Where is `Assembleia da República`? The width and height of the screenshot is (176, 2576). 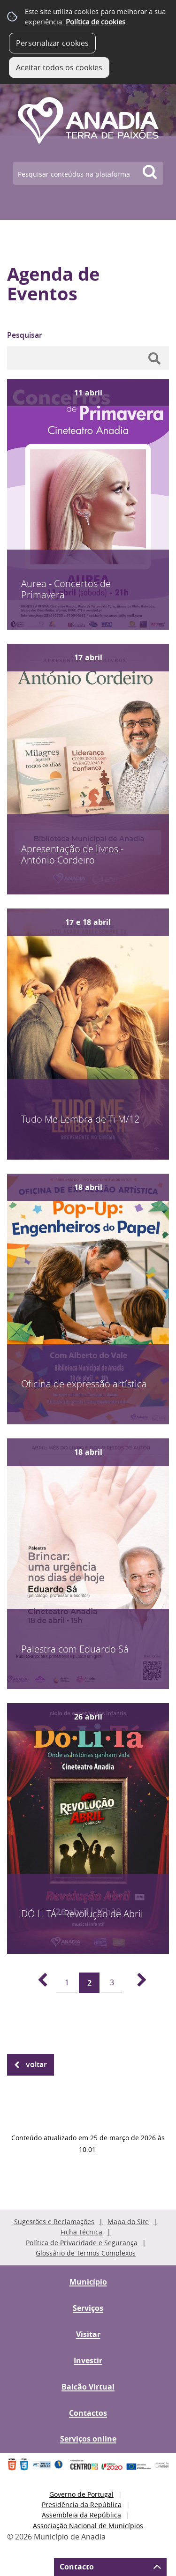 Assembleia da República is located at coordinates (81, 2514).